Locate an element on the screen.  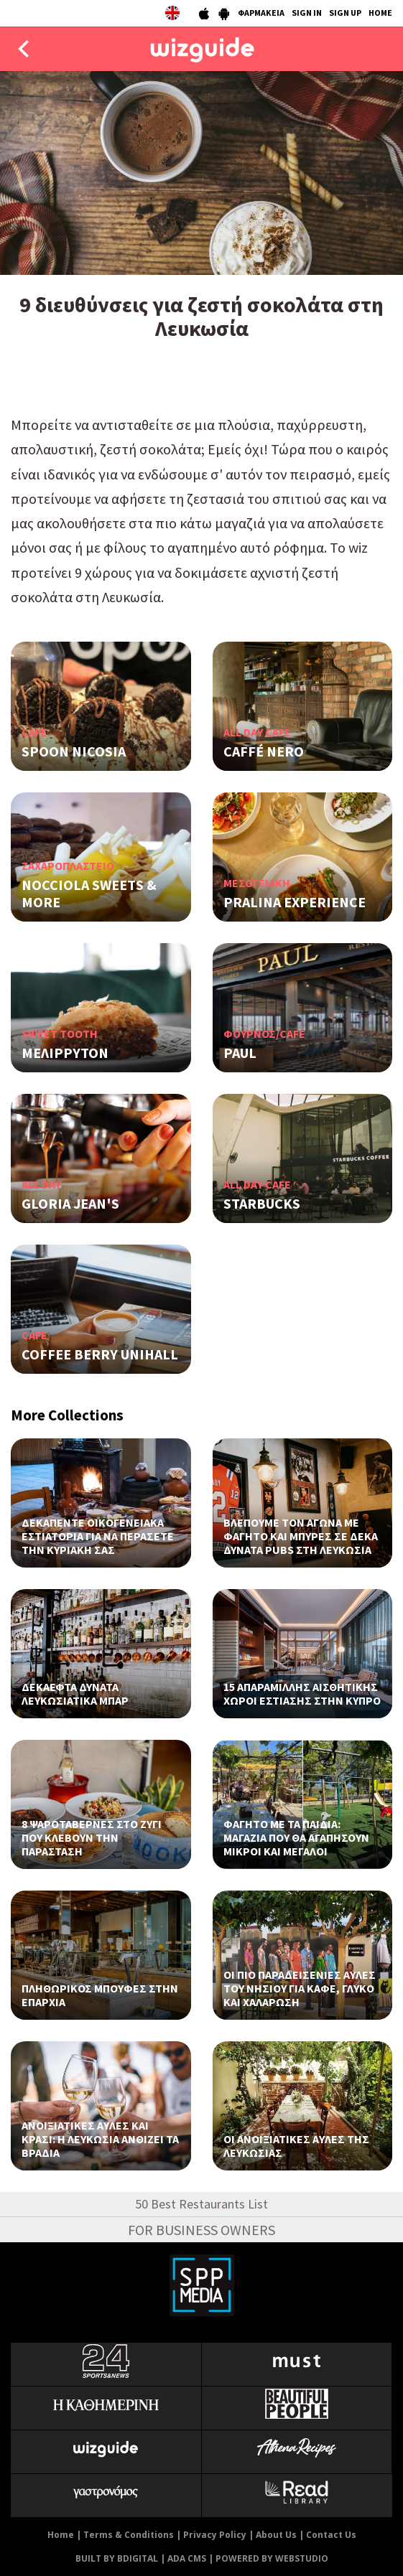
FOR BUSINESS OWNERS is located at coordinates (201, 2230).